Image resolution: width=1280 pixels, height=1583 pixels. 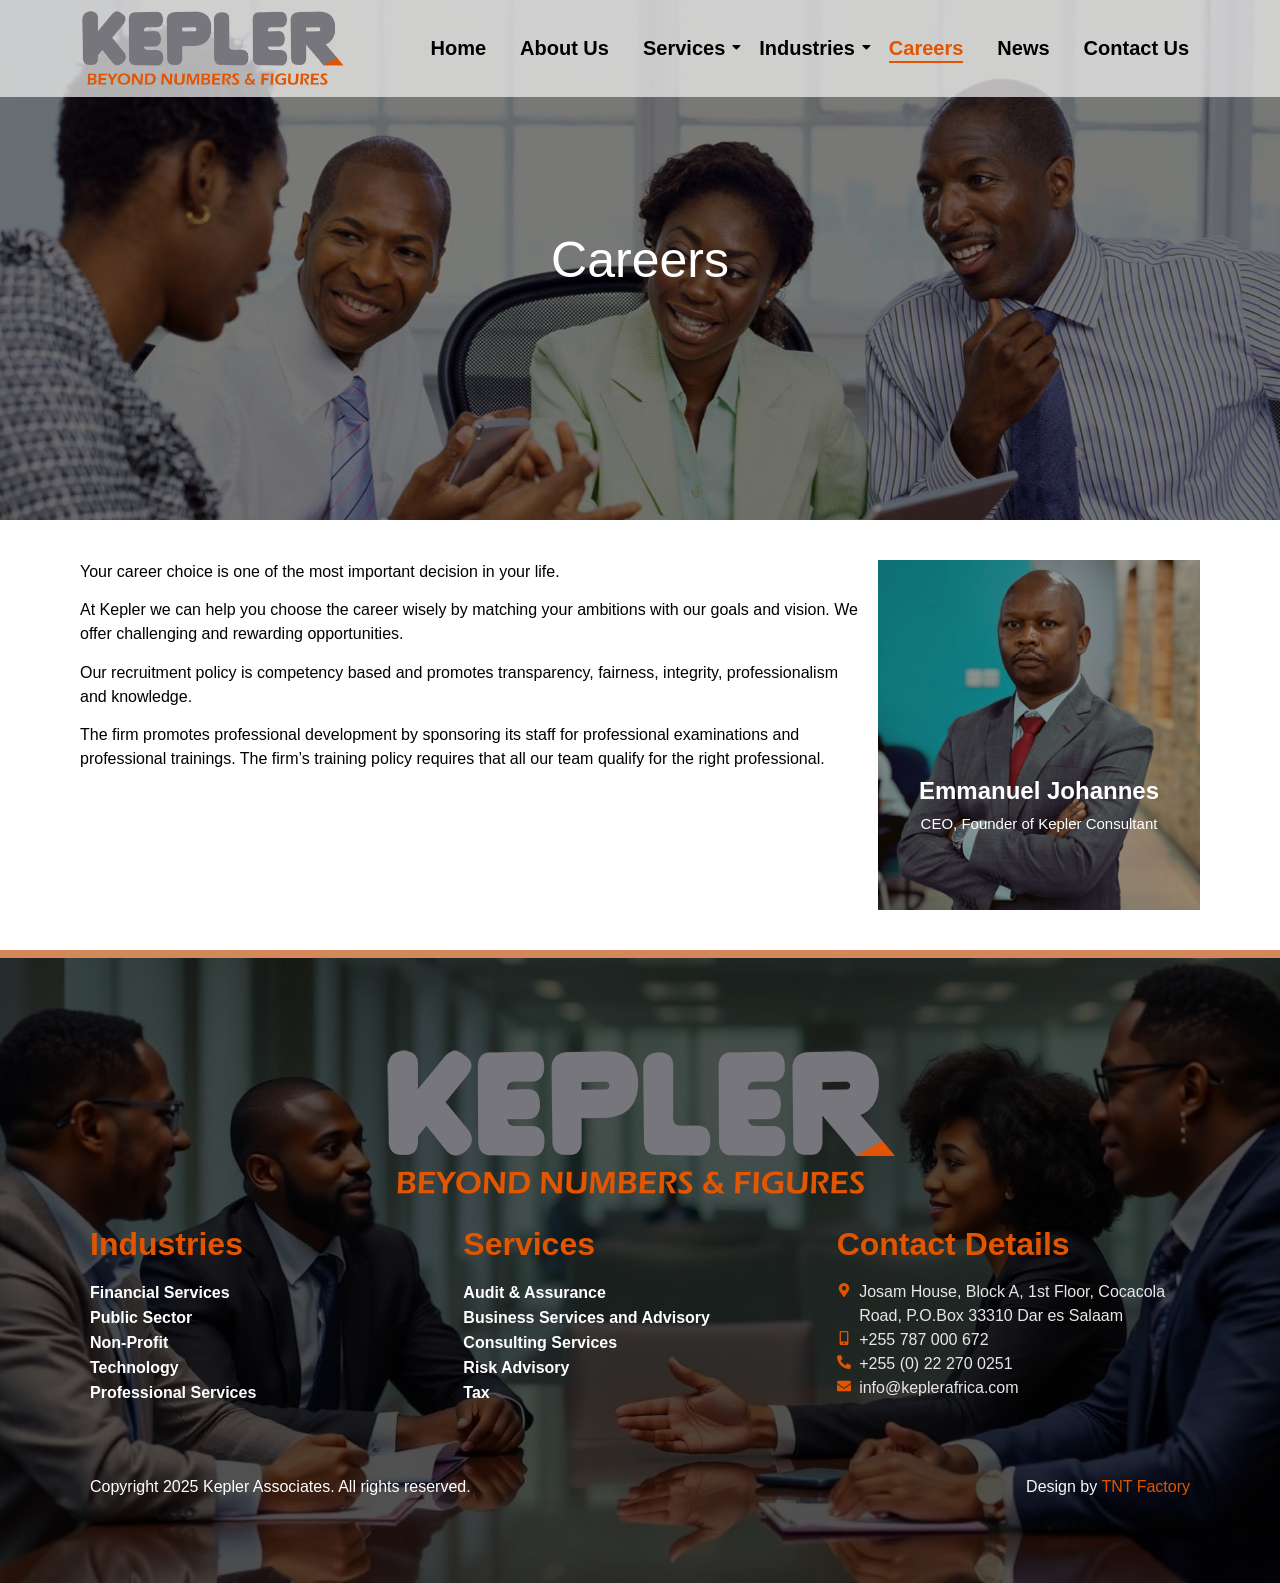 What do you see at coordinates (141, 1317) in the screenshot?
I see `Public Sector` at bounding box center [141, 1317].